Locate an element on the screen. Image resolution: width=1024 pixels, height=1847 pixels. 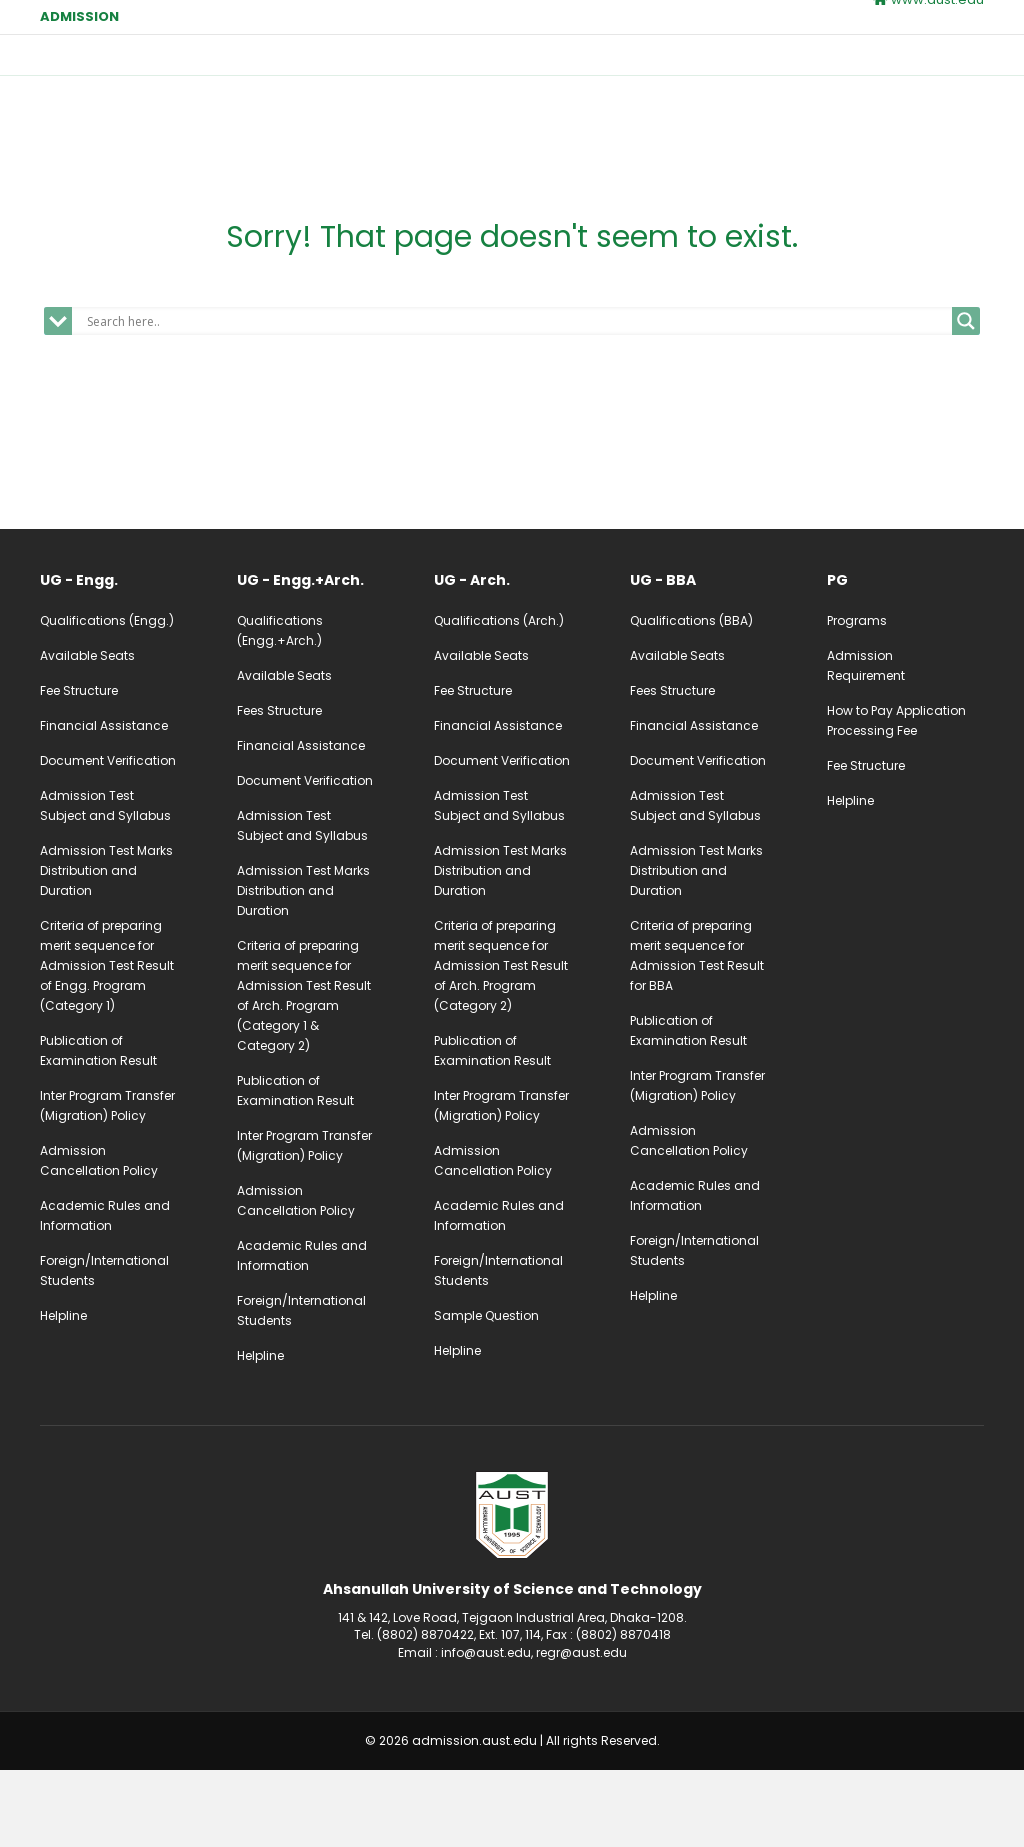
Apply Online is located at coordinates (521, 116).